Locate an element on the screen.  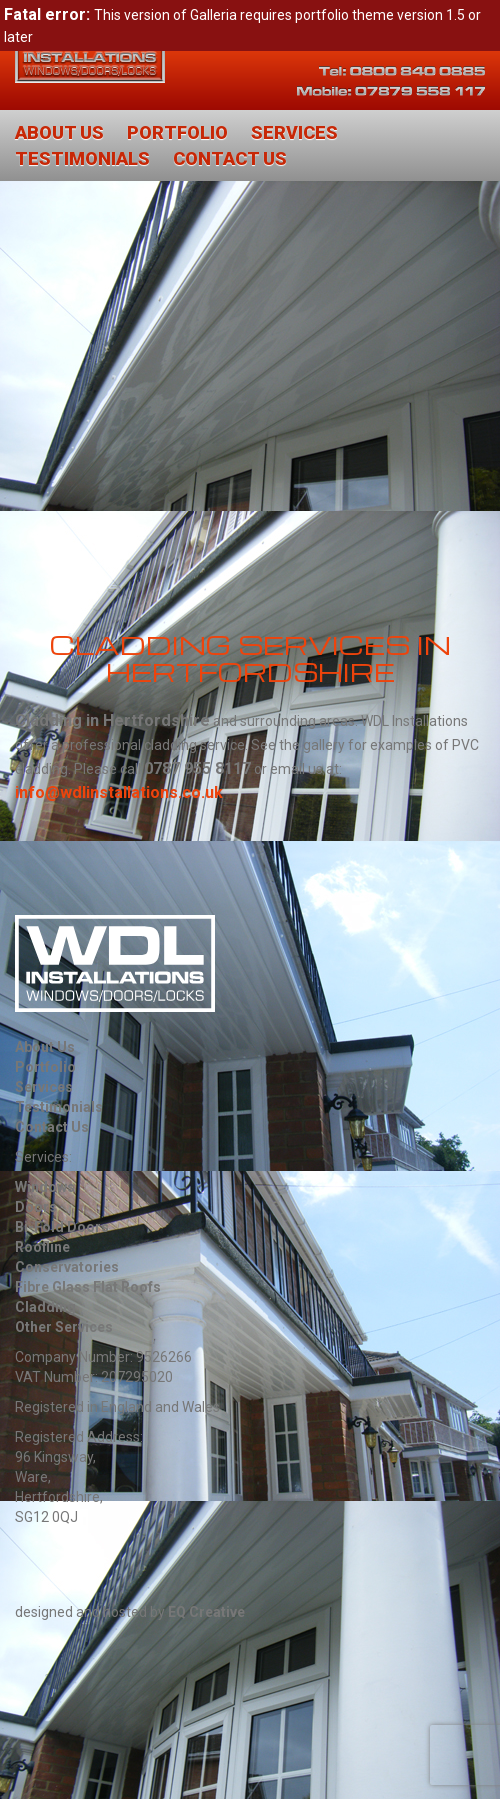
Fibre Glass Flat Roofs is located at coordinates (88, 1287).